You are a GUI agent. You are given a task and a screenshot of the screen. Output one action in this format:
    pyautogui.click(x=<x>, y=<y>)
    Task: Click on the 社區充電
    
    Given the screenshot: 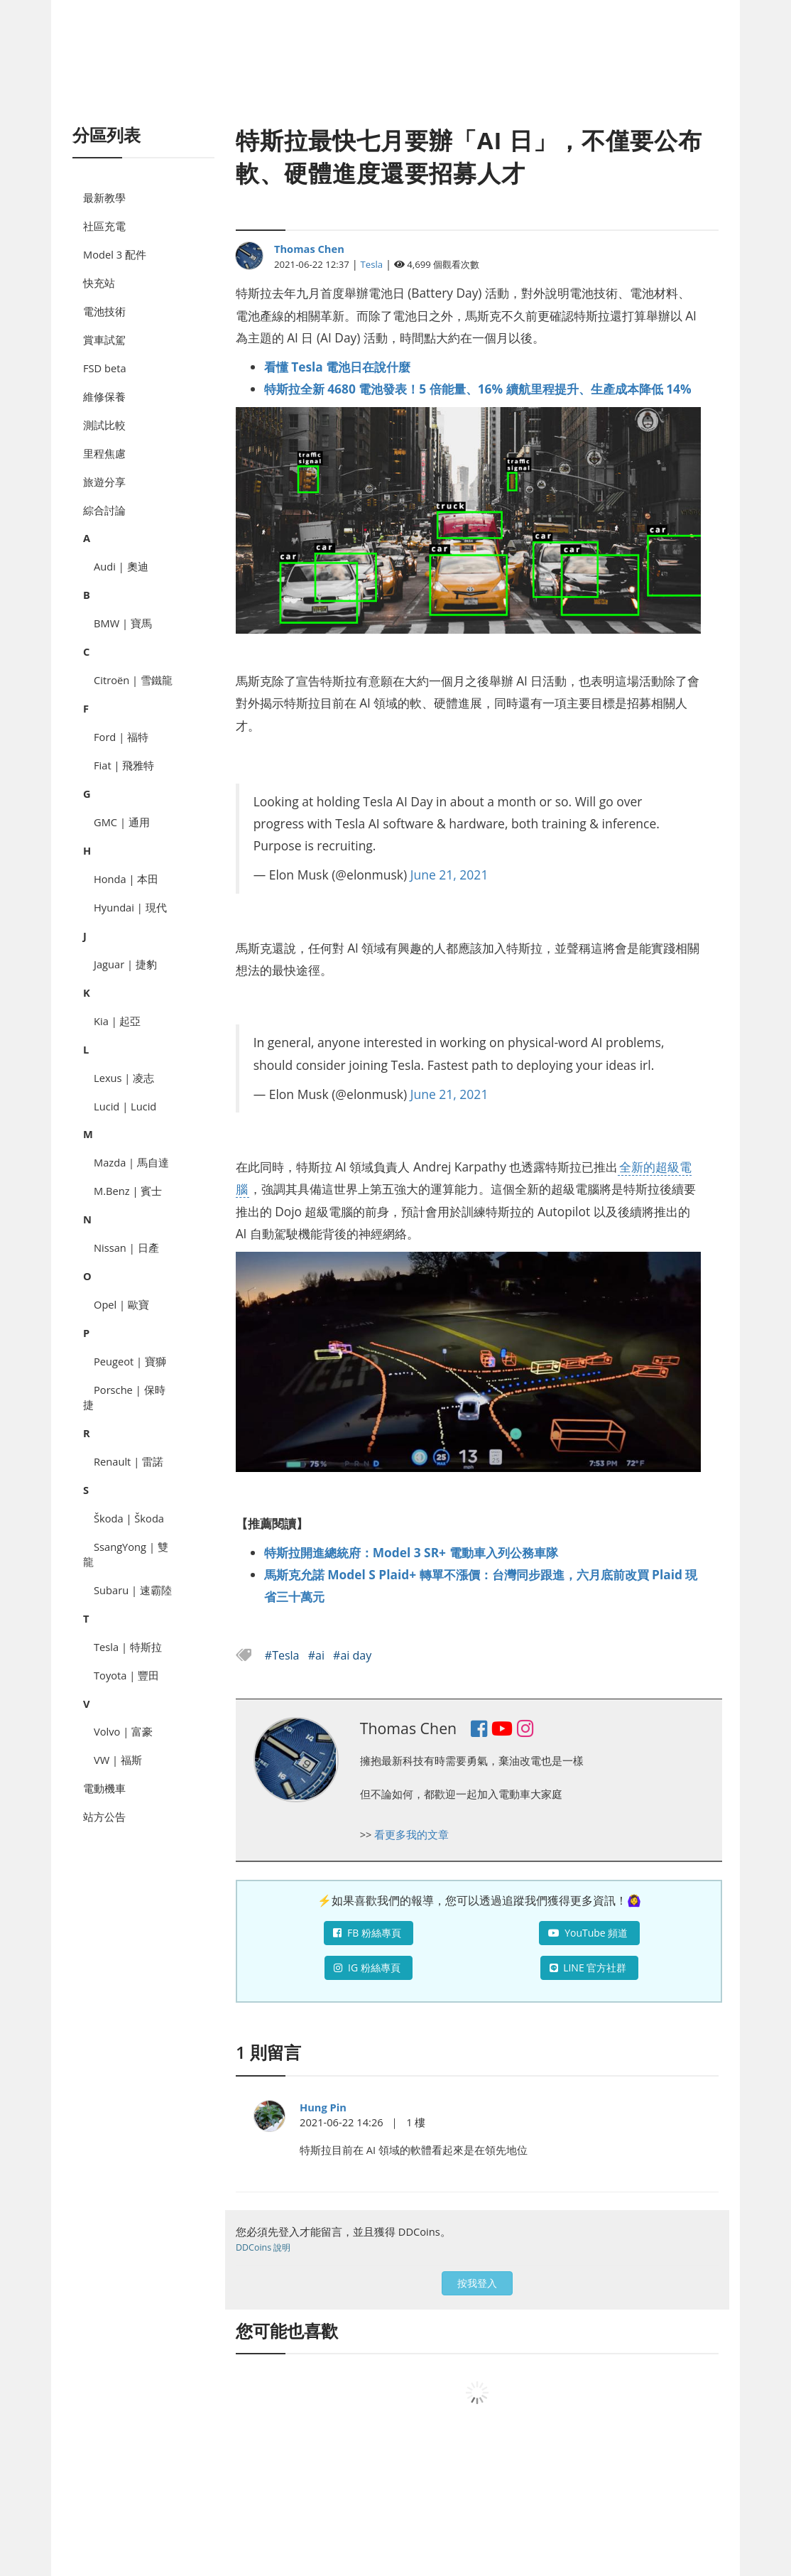 What is the action you would take?
    pyautogui.click(x=104, y=226)
    